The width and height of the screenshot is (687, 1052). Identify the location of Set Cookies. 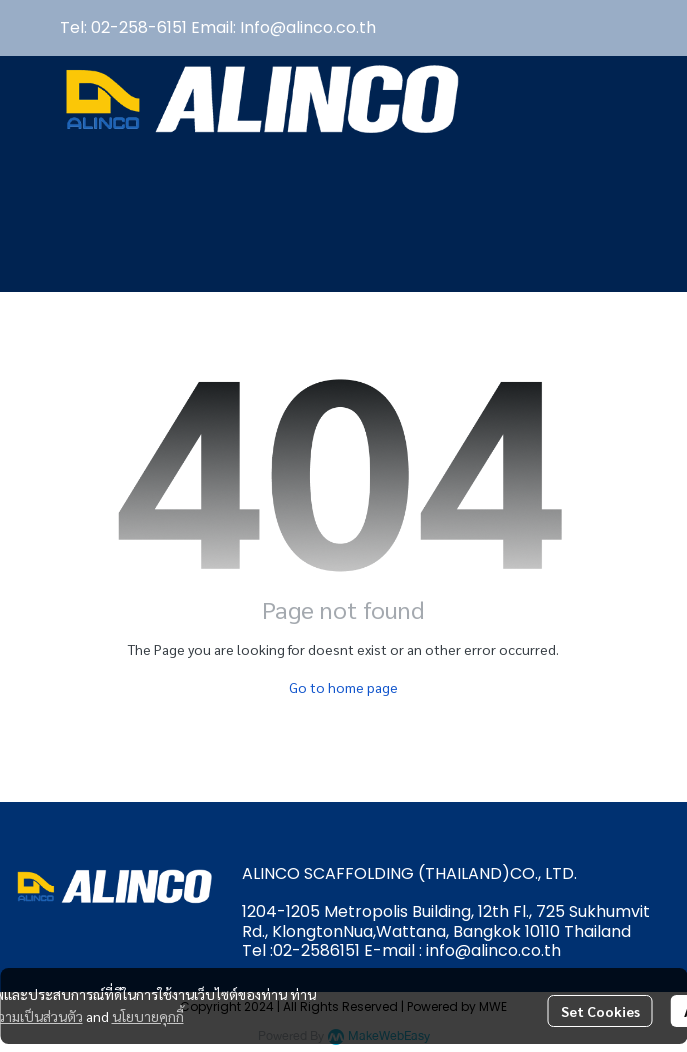
(600, 1011).